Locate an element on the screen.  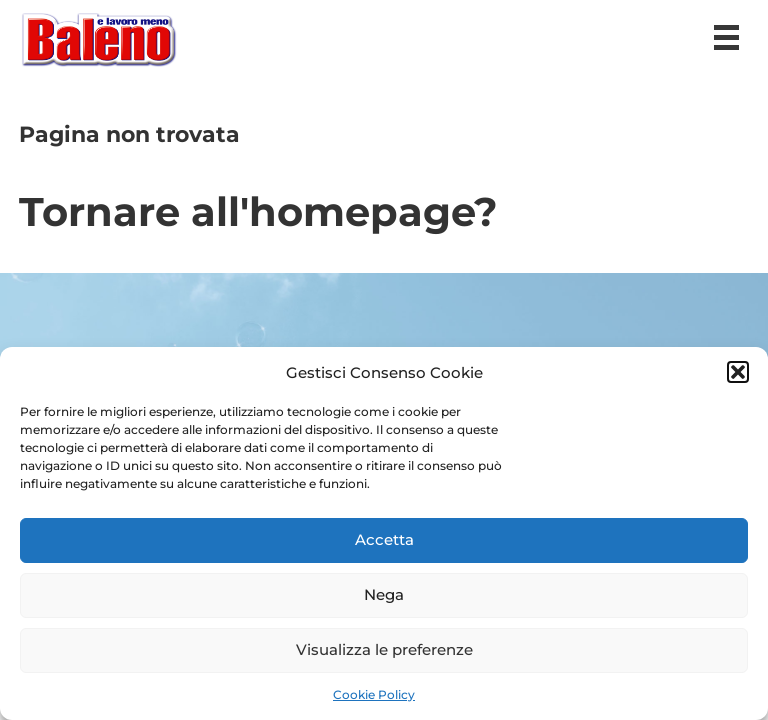
Nega is located at coordinates (384, 594).